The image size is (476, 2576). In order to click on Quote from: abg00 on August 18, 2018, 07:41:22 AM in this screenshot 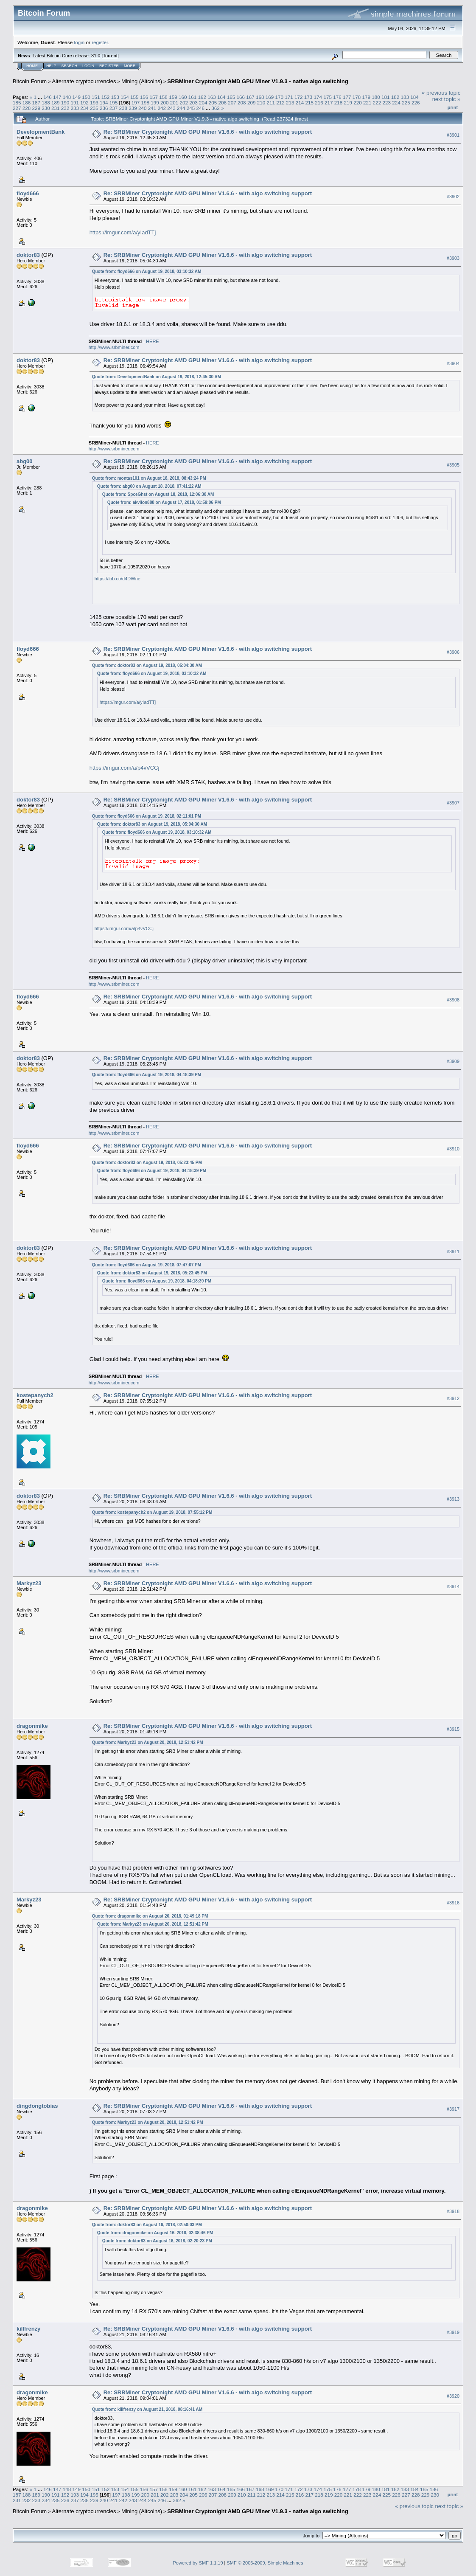, I will do `click(149, 486)`.